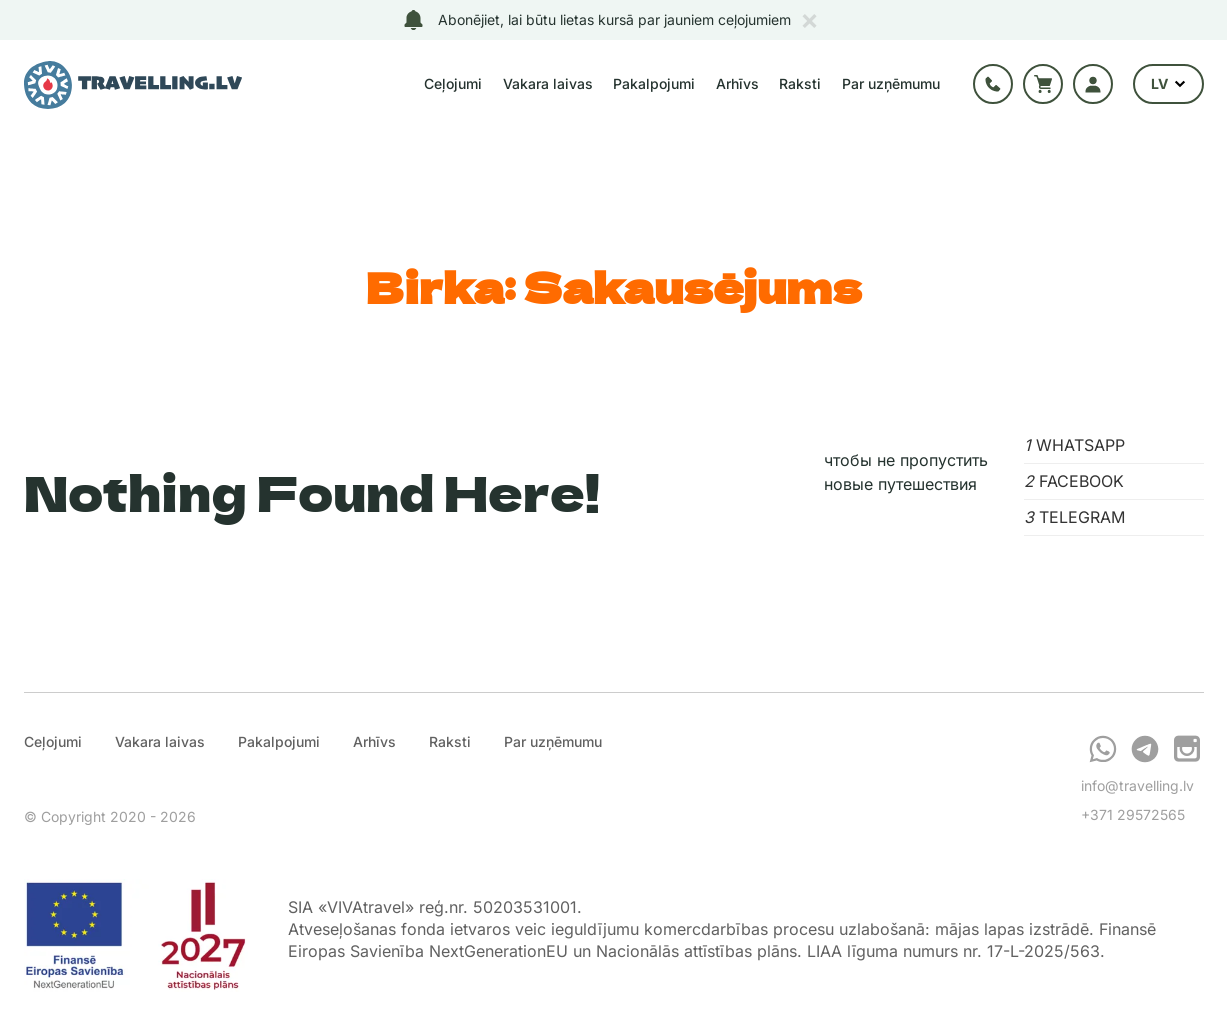  Describe the element at coordinates (548, 83) in the screenshot. I see `Vakara laivas` at that location.